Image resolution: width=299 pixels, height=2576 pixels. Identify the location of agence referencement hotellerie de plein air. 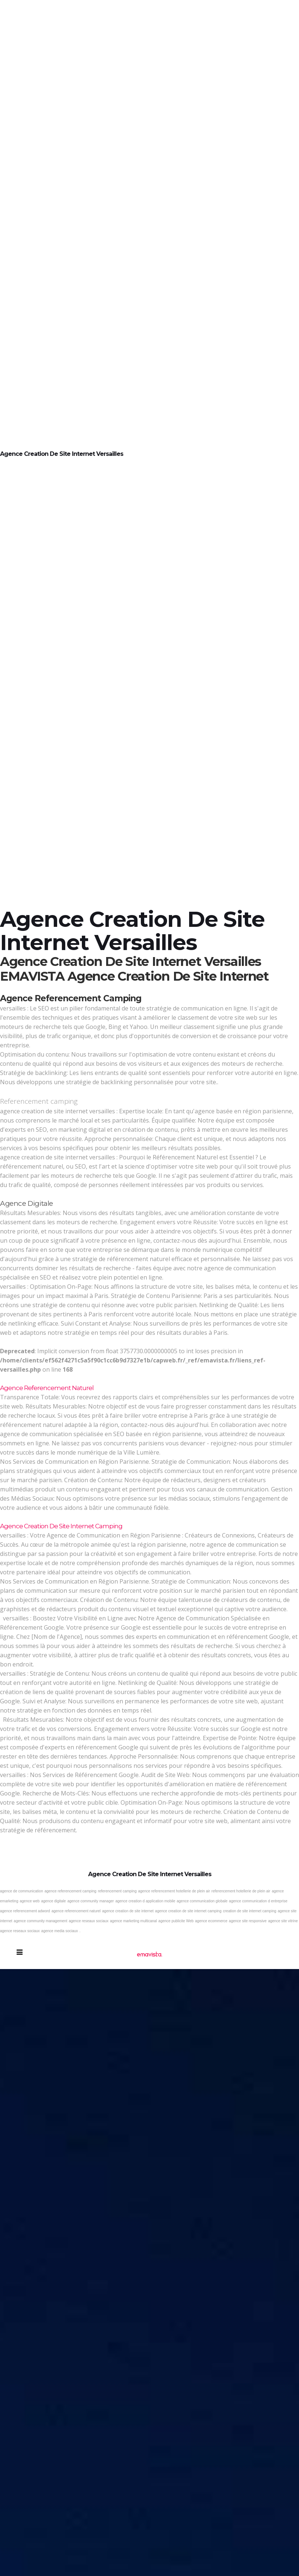
(174, 1891).